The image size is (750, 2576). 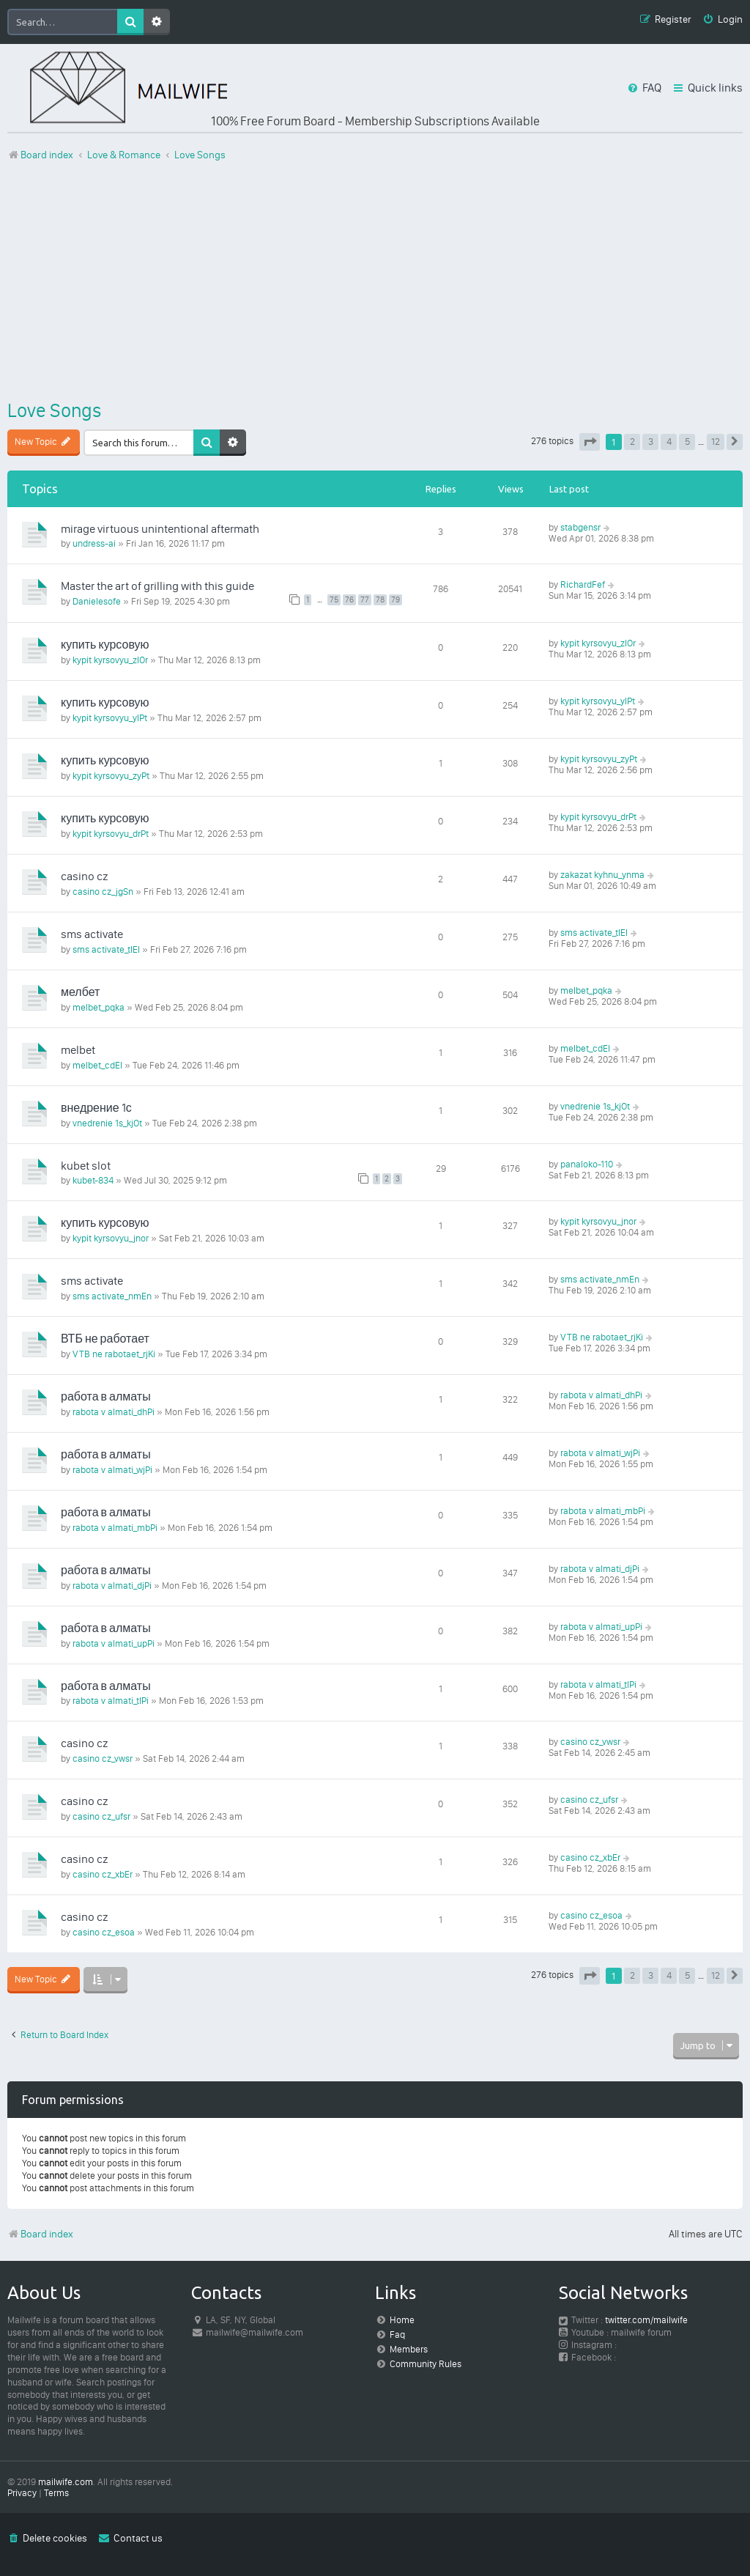 I want to click on undress-ai, so click(x=94, y=543).